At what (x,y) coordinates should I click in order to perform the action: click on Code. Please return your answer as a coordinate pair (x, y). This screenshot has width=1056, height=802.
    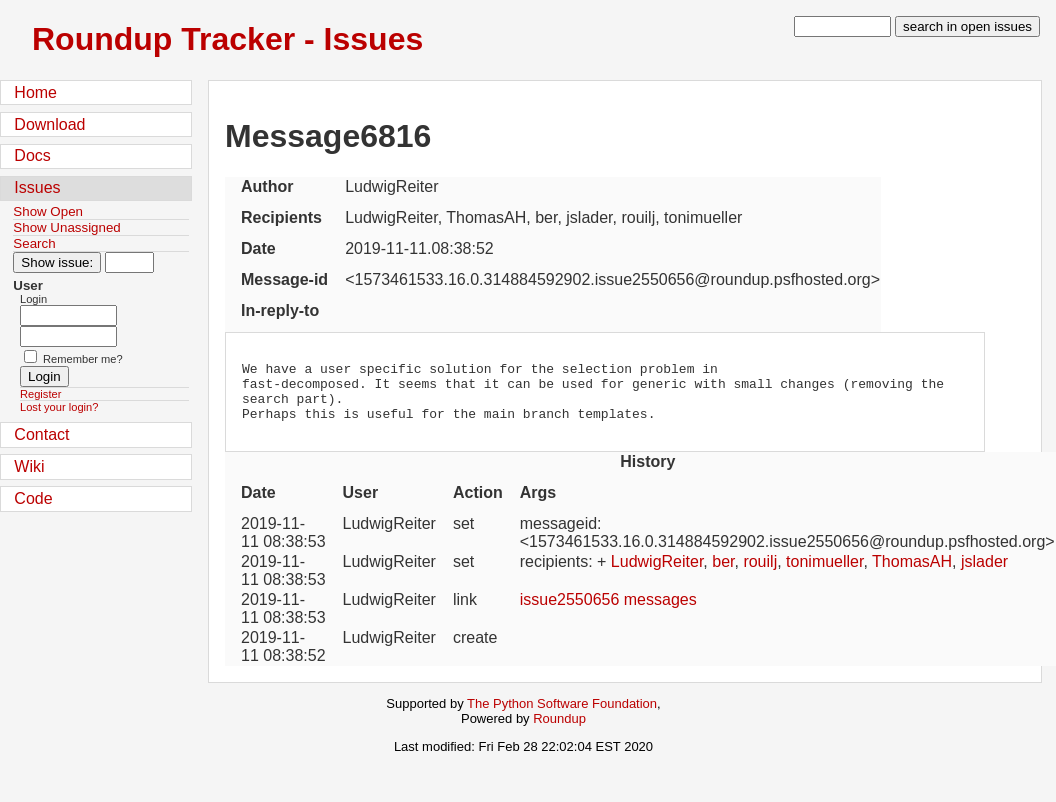
    Looking at the image, I should click on (33, 498).